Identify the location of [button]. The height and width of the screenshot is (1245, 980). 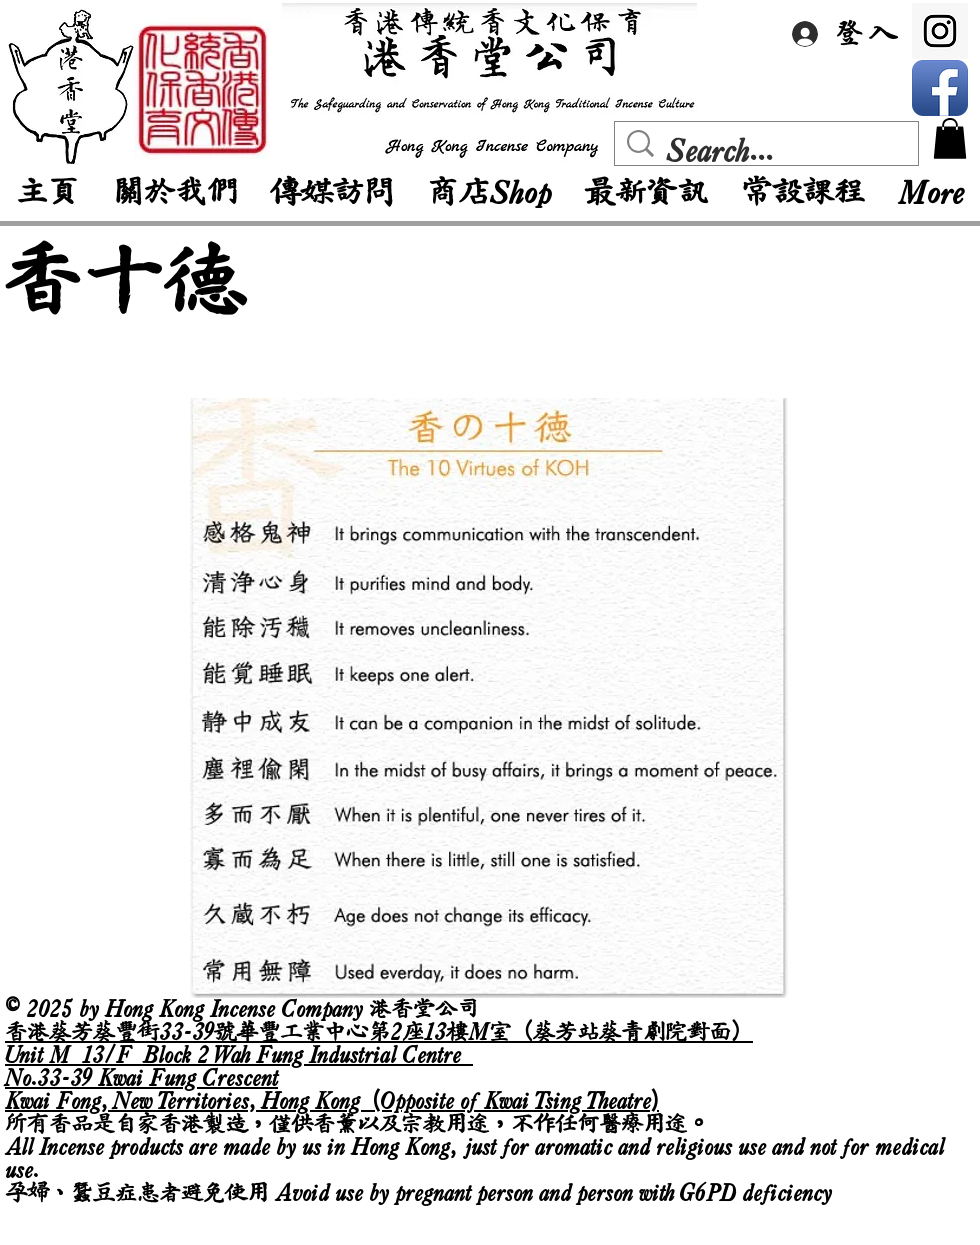
(950, 138).